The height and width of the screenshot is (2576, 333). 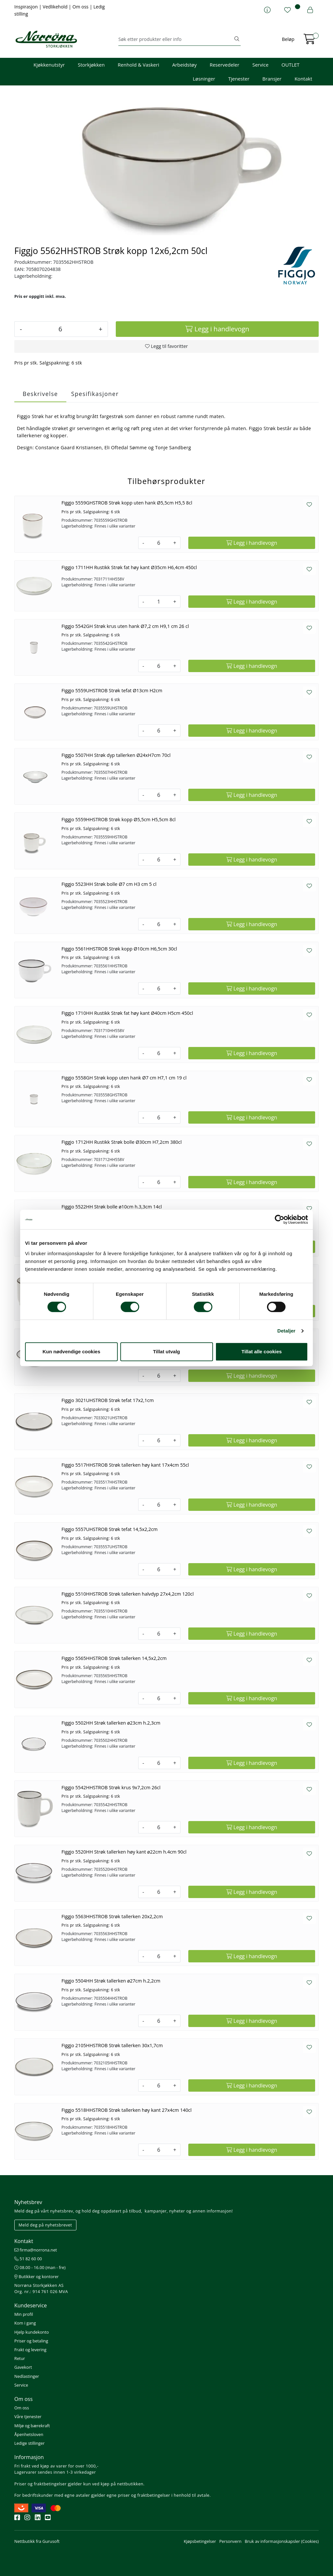 What do you see at coordinates (108, 884) in the screenshot?
I see `Figgjo 5523HH Strøk bolle Ø7 cm H3 cm 5 cl` at bounding box center [108, 884].